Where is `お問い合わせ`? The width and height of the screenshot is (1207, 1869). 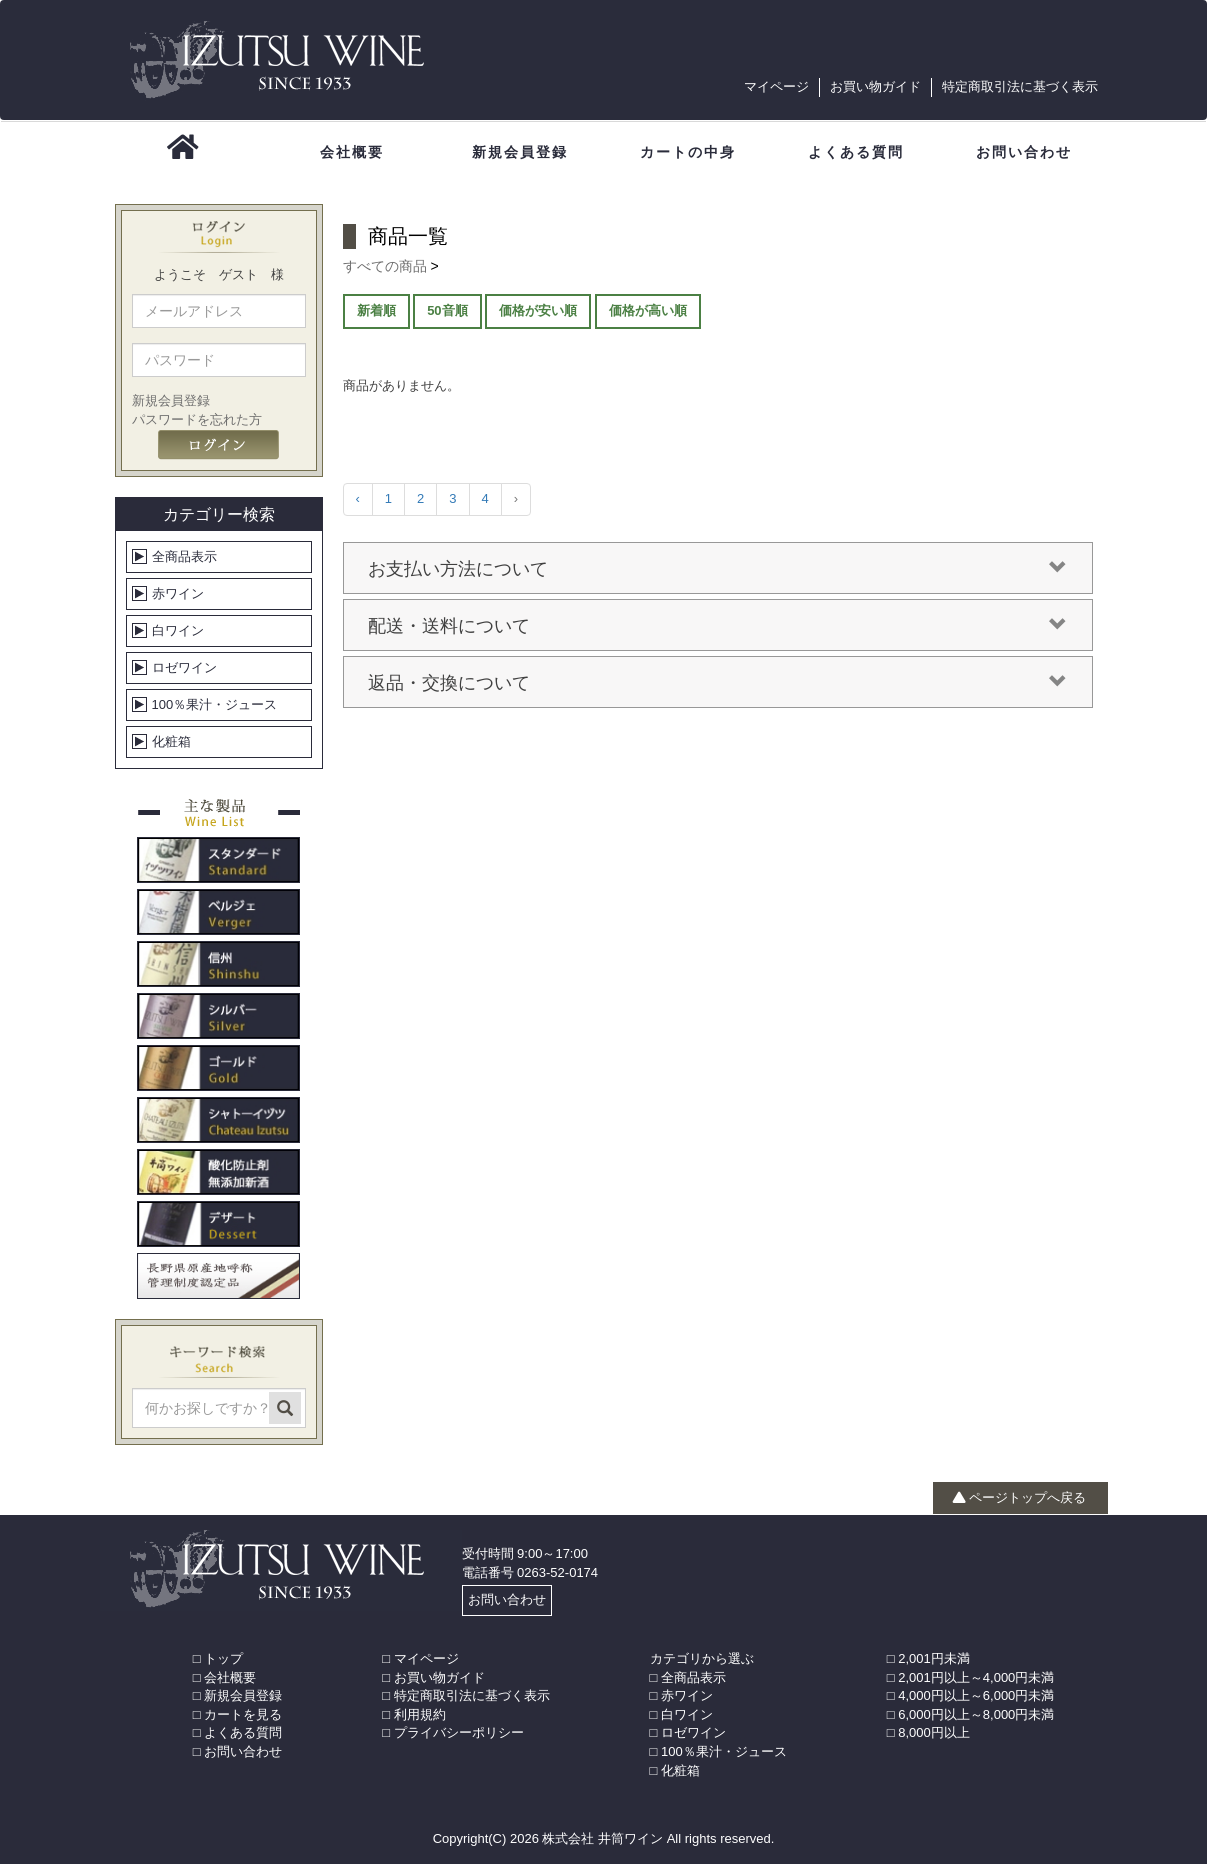 お問い合わせ is located at coordinates (507, 1604).